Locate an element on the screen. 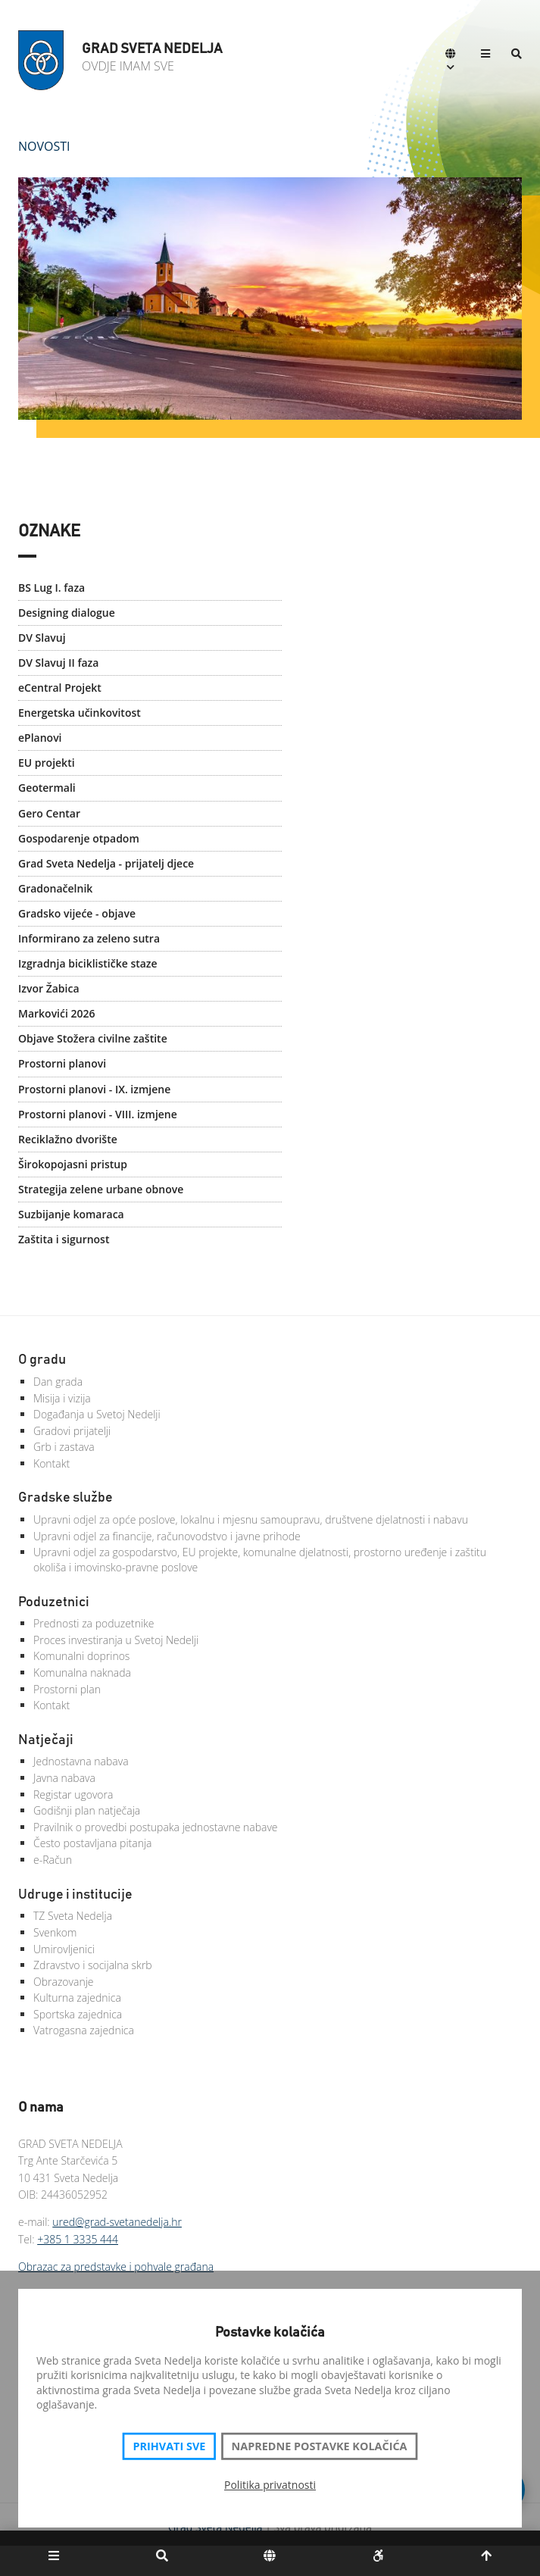  Pravilnik o provedbi postupaka jednostavne nabave is located at coordinates (155, 1827).